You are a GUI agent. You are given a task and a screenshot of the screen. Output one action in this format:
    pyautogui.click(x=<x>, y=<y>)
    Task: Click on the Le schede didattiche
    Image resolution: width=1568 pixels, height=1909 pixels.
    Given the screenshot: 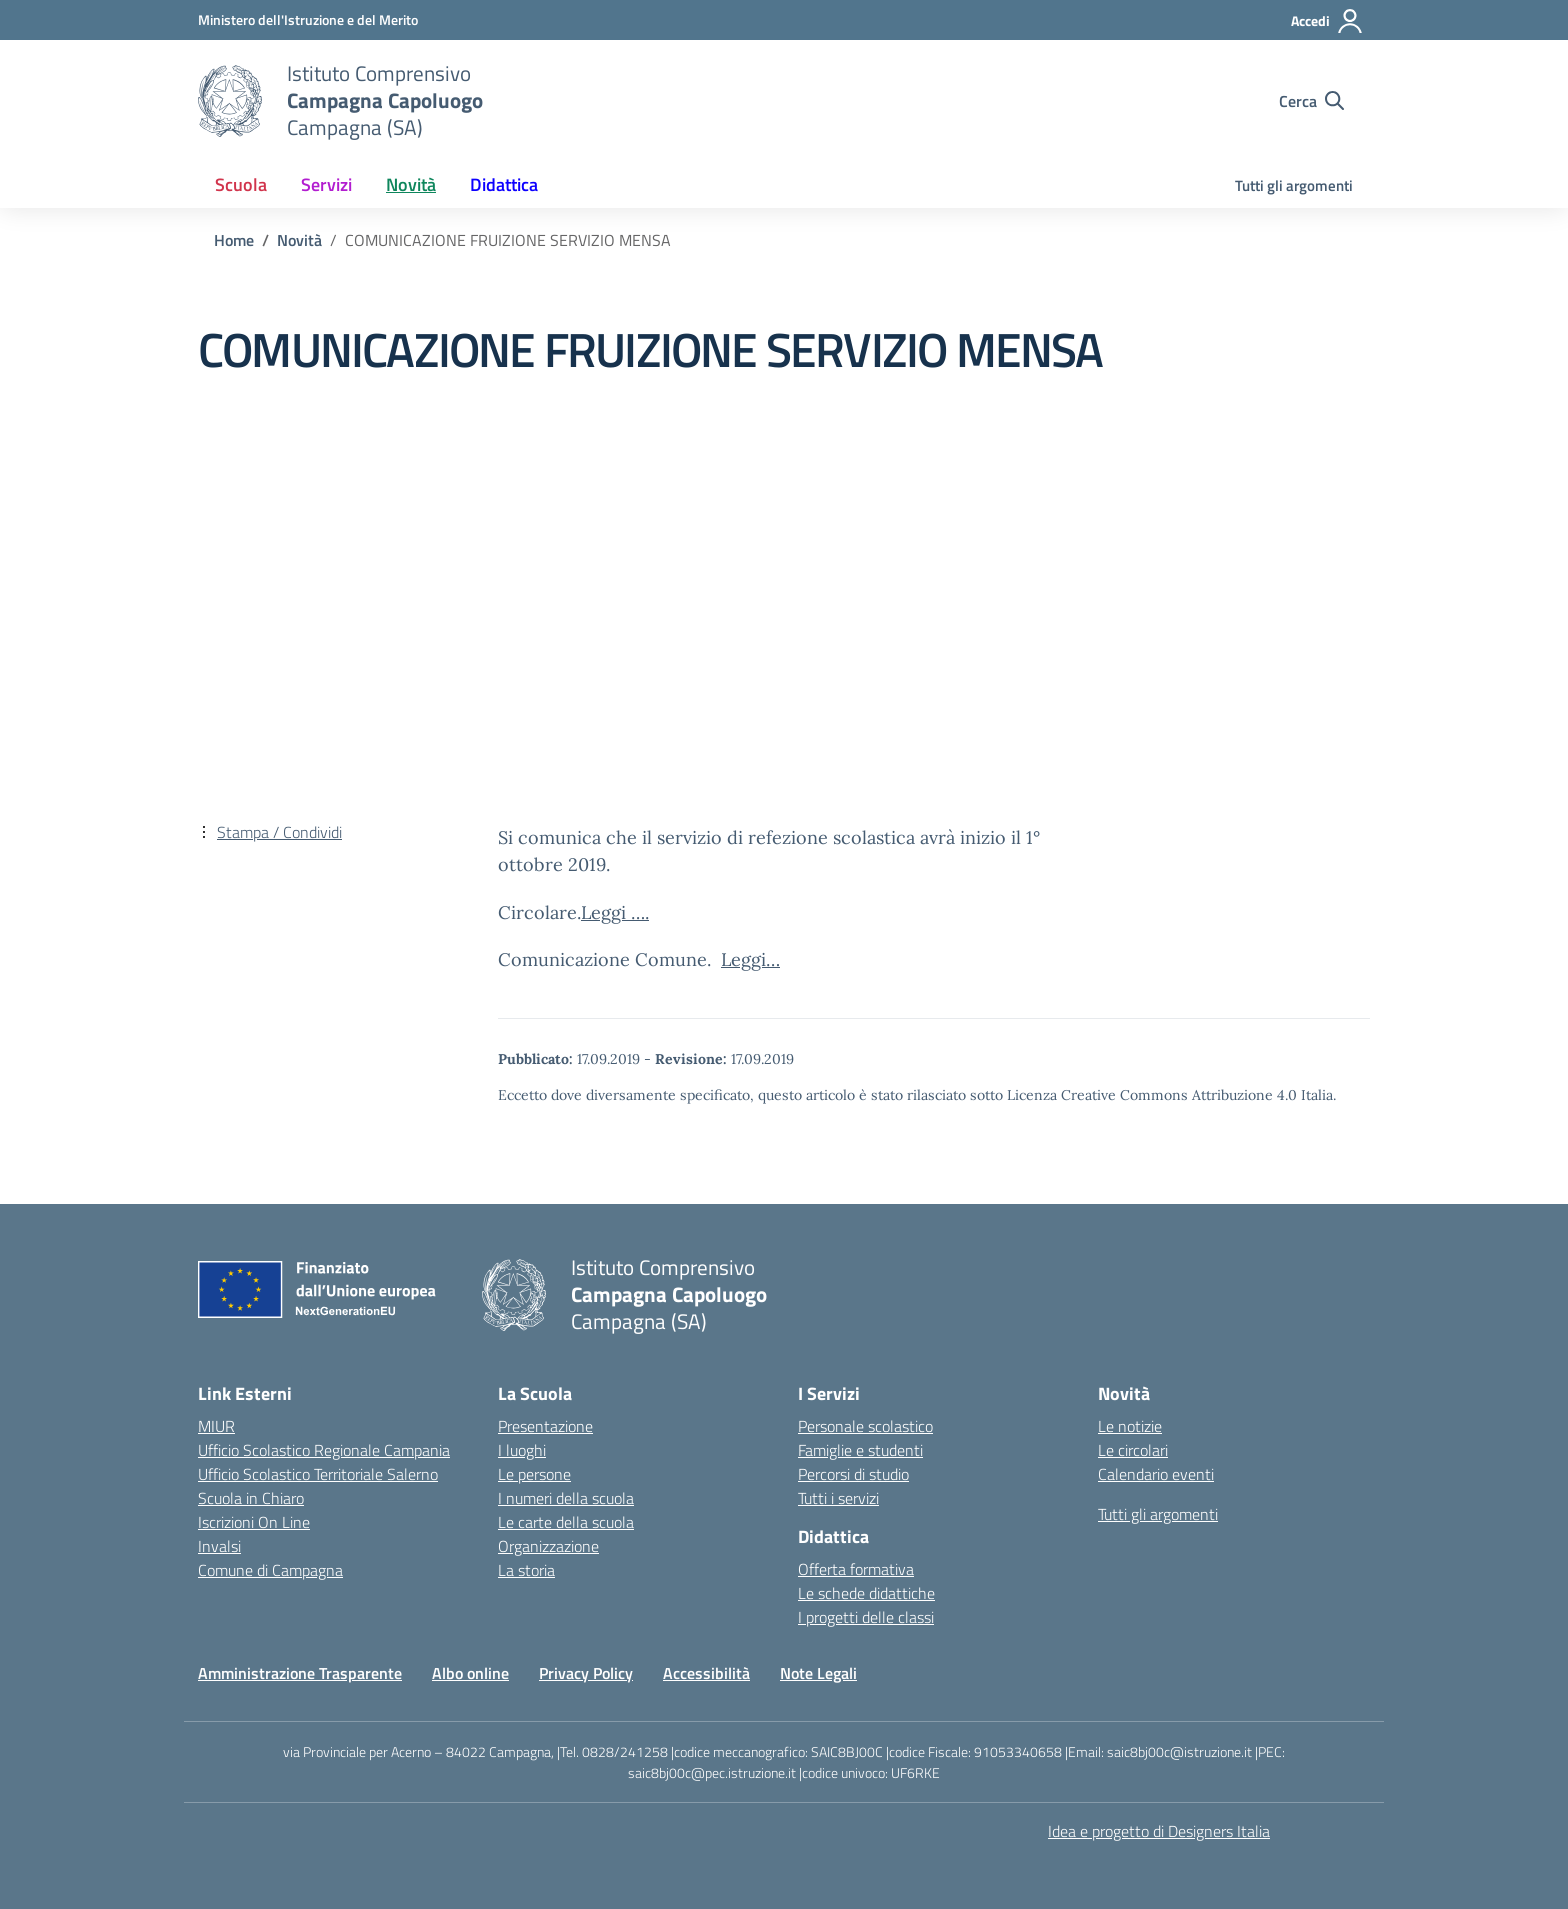 What is the action you would take?
    pyautogui.click(x=866, y=1593)
    